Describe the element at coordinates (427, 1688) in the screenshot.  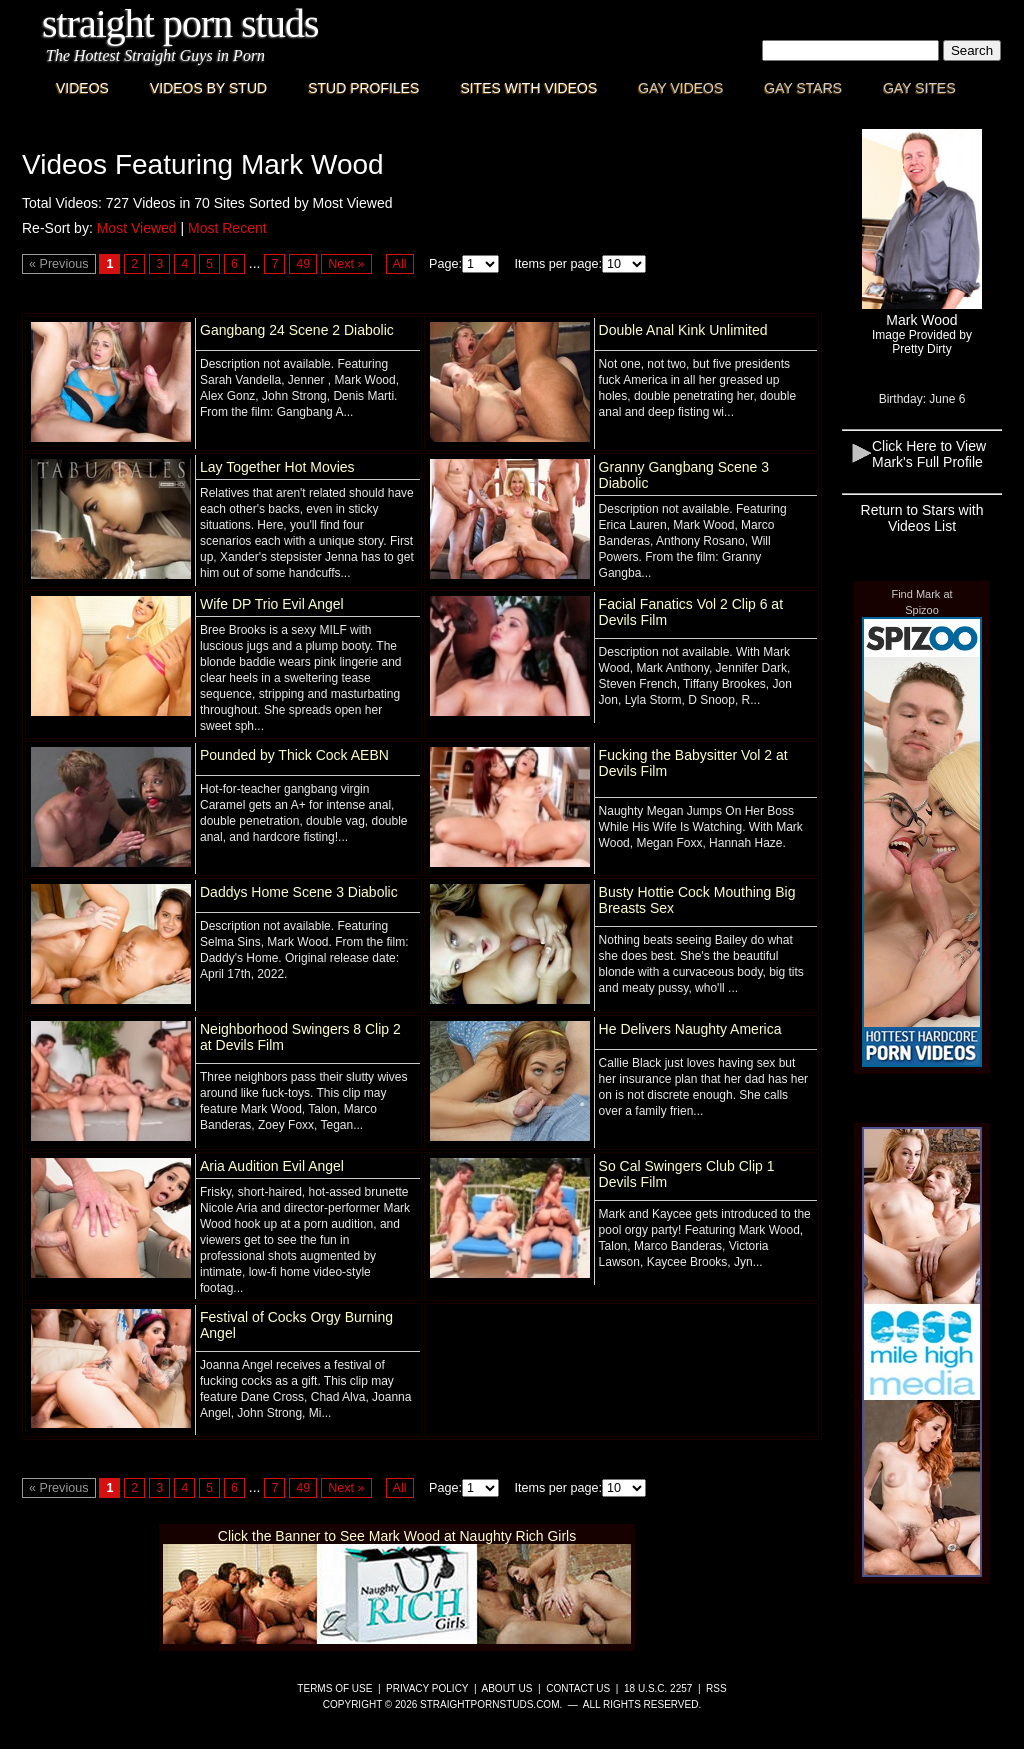
I see `Privacy Policy` at that location.